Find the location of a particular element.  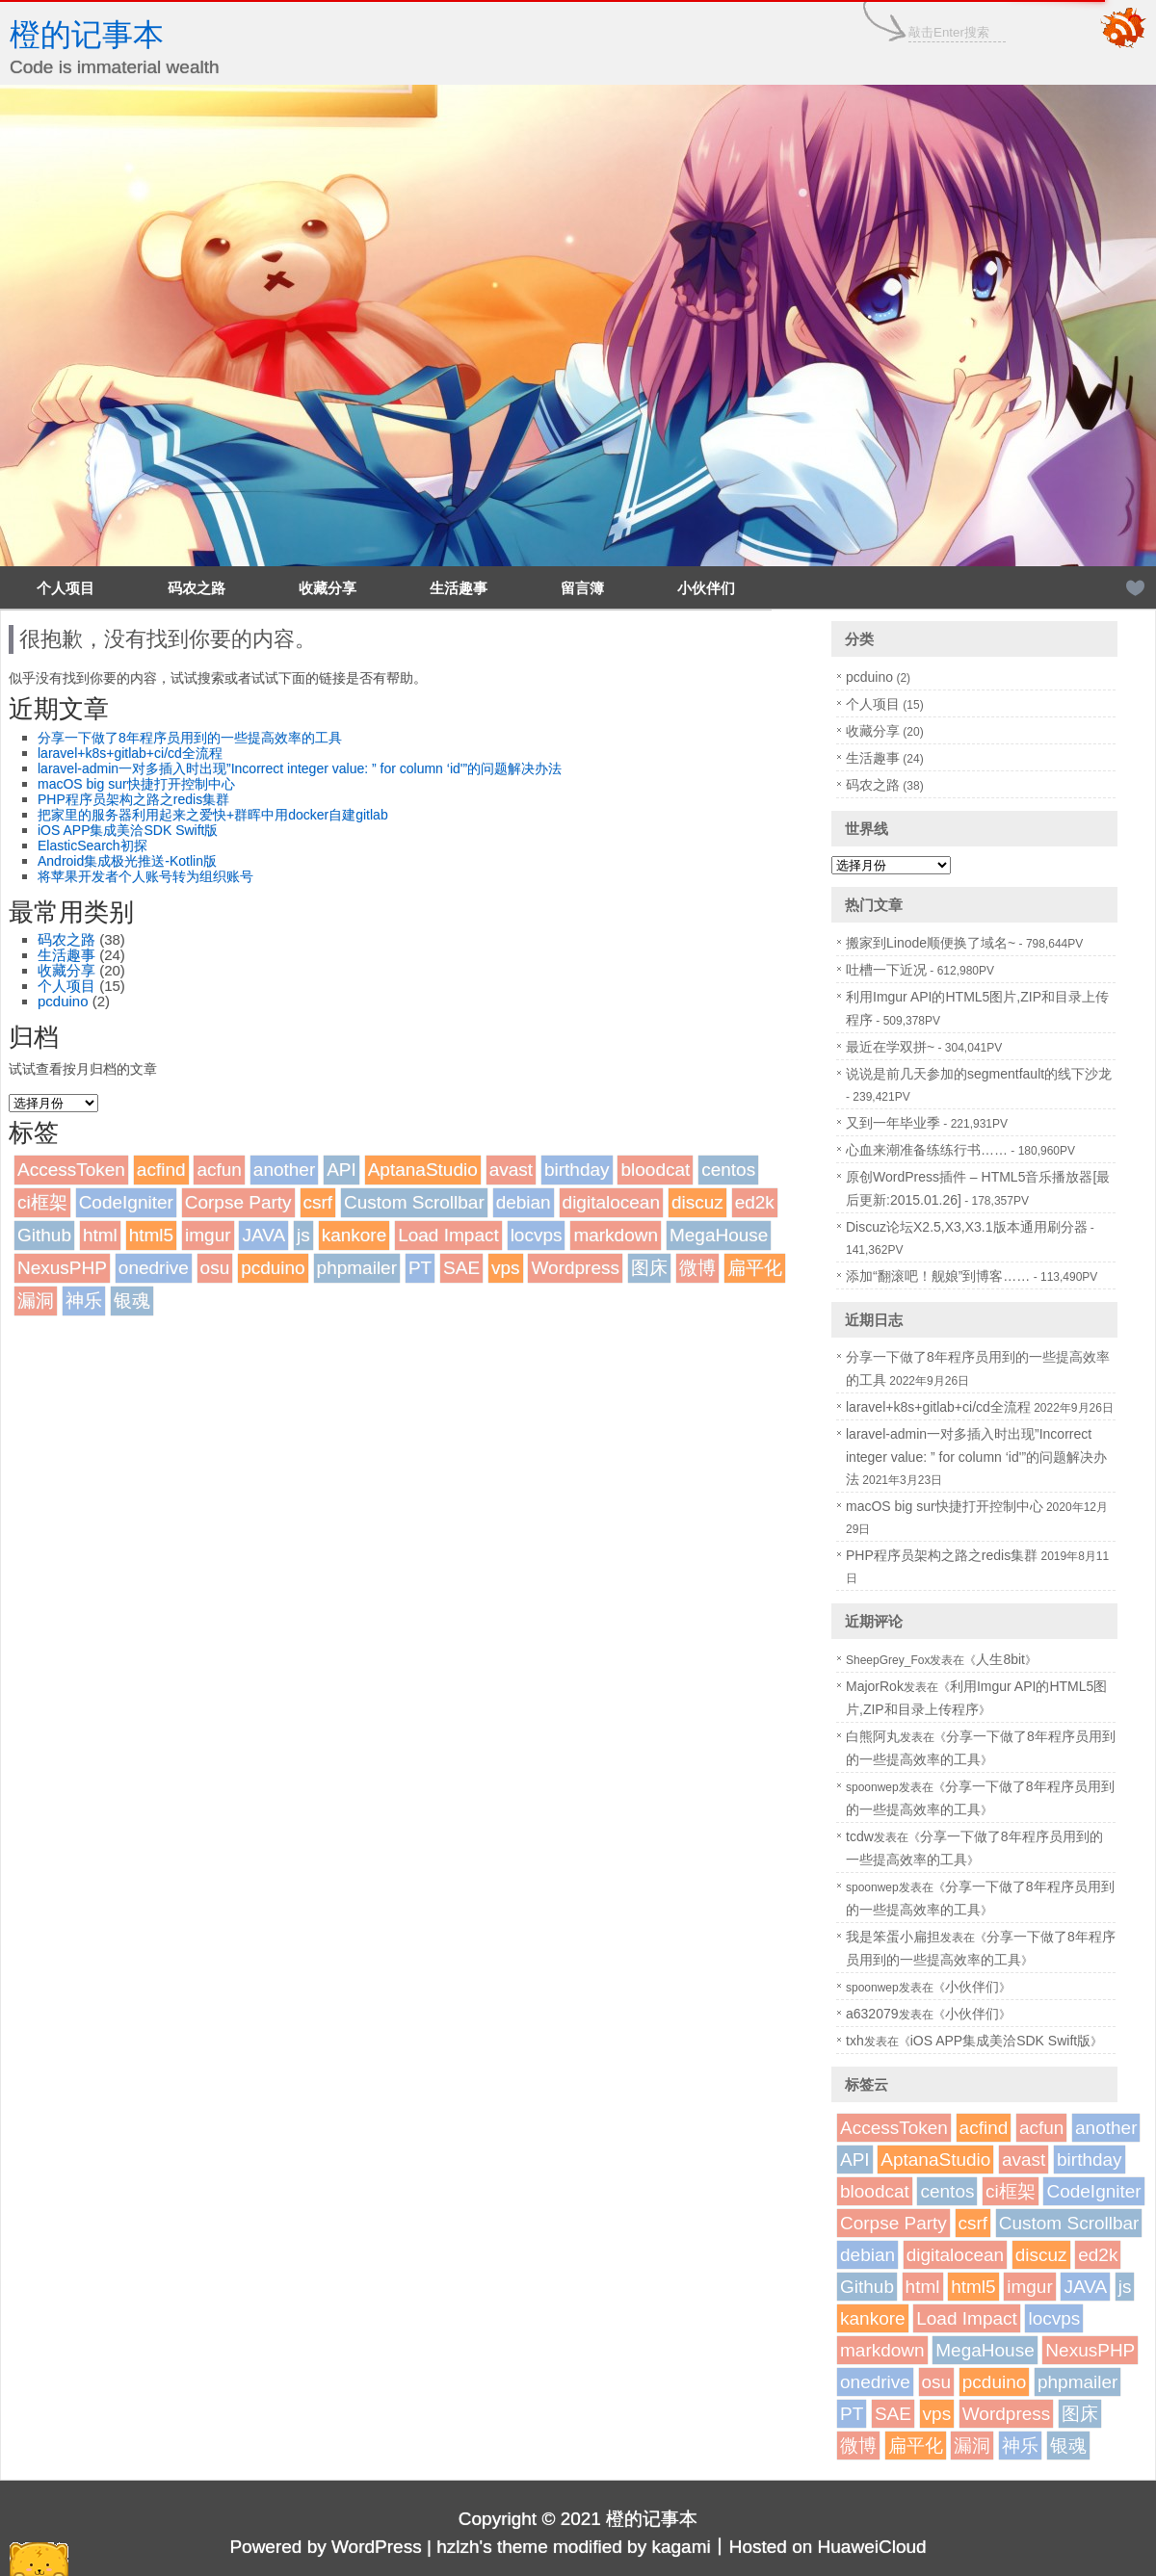

NexusPHP [NexusPHP (1个项目)] is located at coordinates (62, 1268).